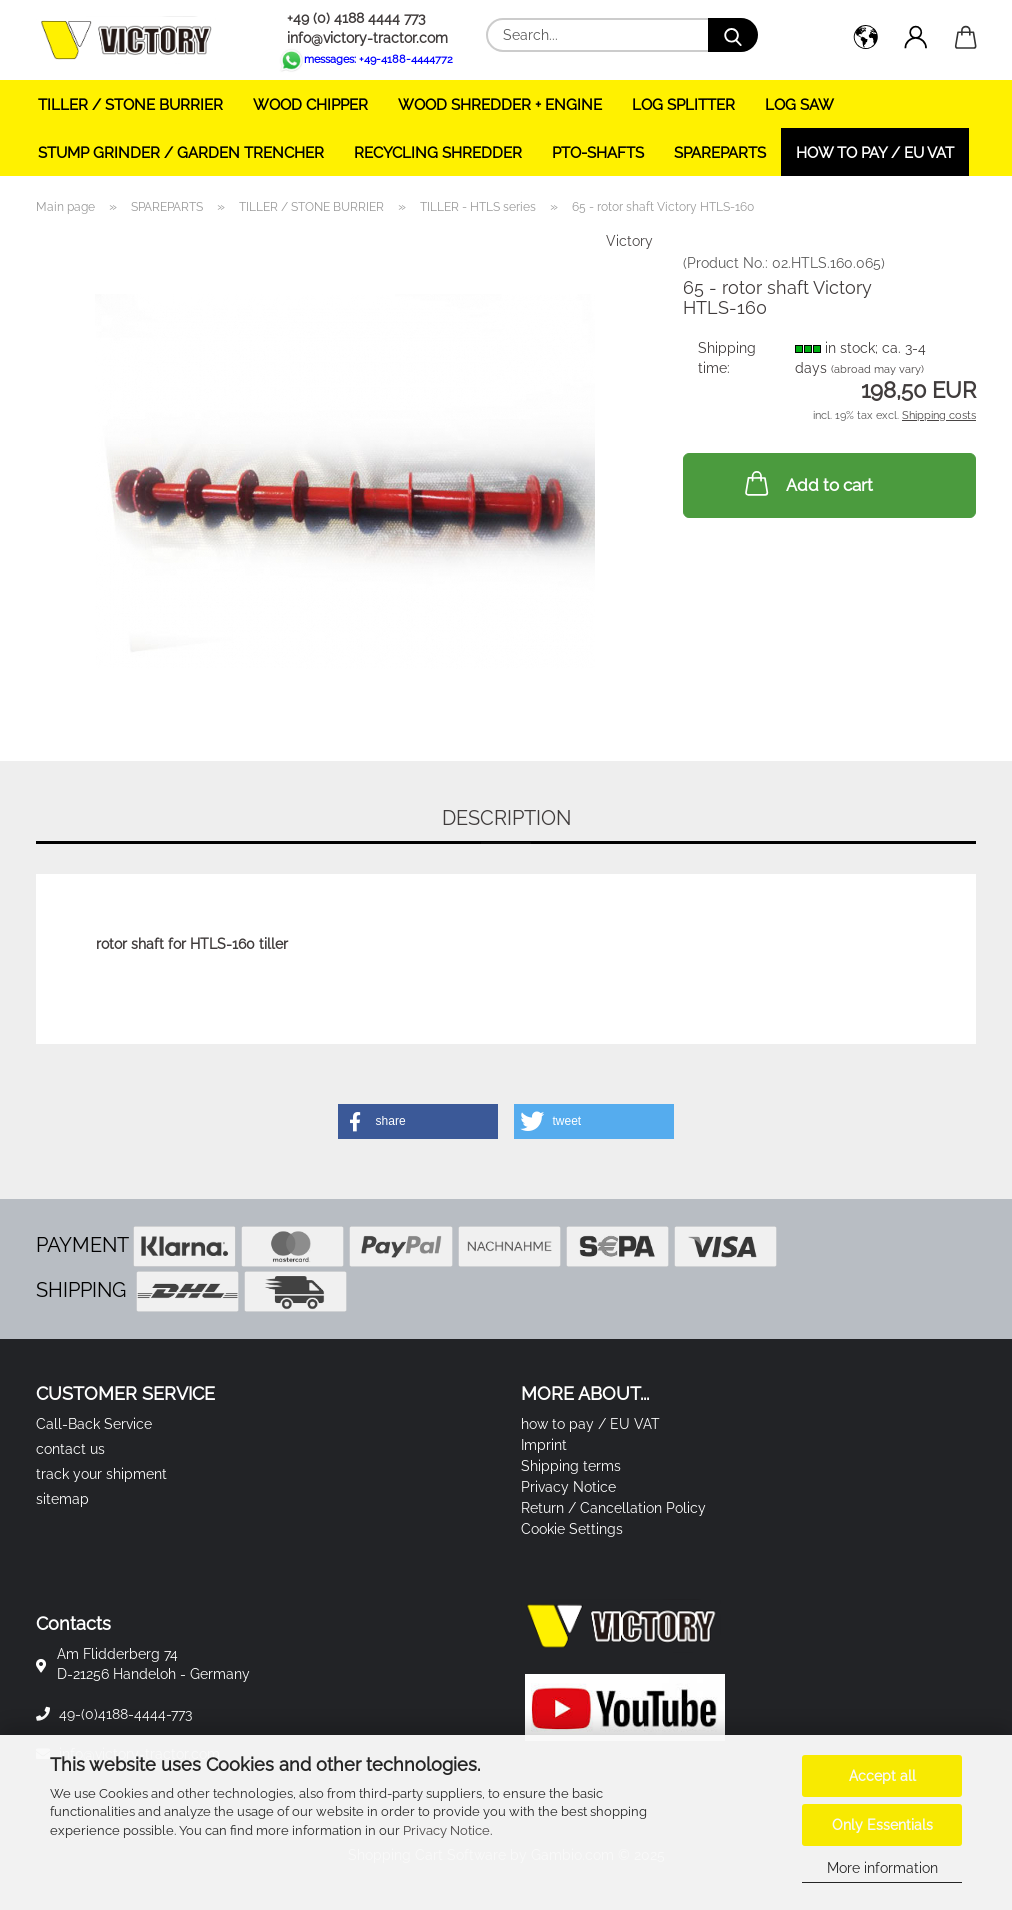  Describe the element at coordinates (799, 105) in the screenshot. I see `LOG SAW` at that location.